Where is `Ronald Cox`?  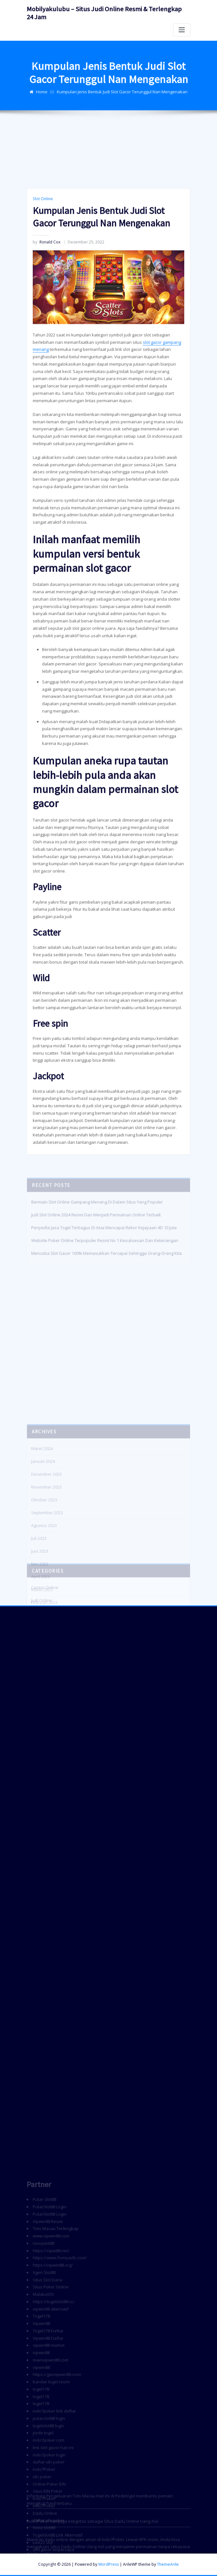 Ronald Cox is located at coordinates (46, 491).